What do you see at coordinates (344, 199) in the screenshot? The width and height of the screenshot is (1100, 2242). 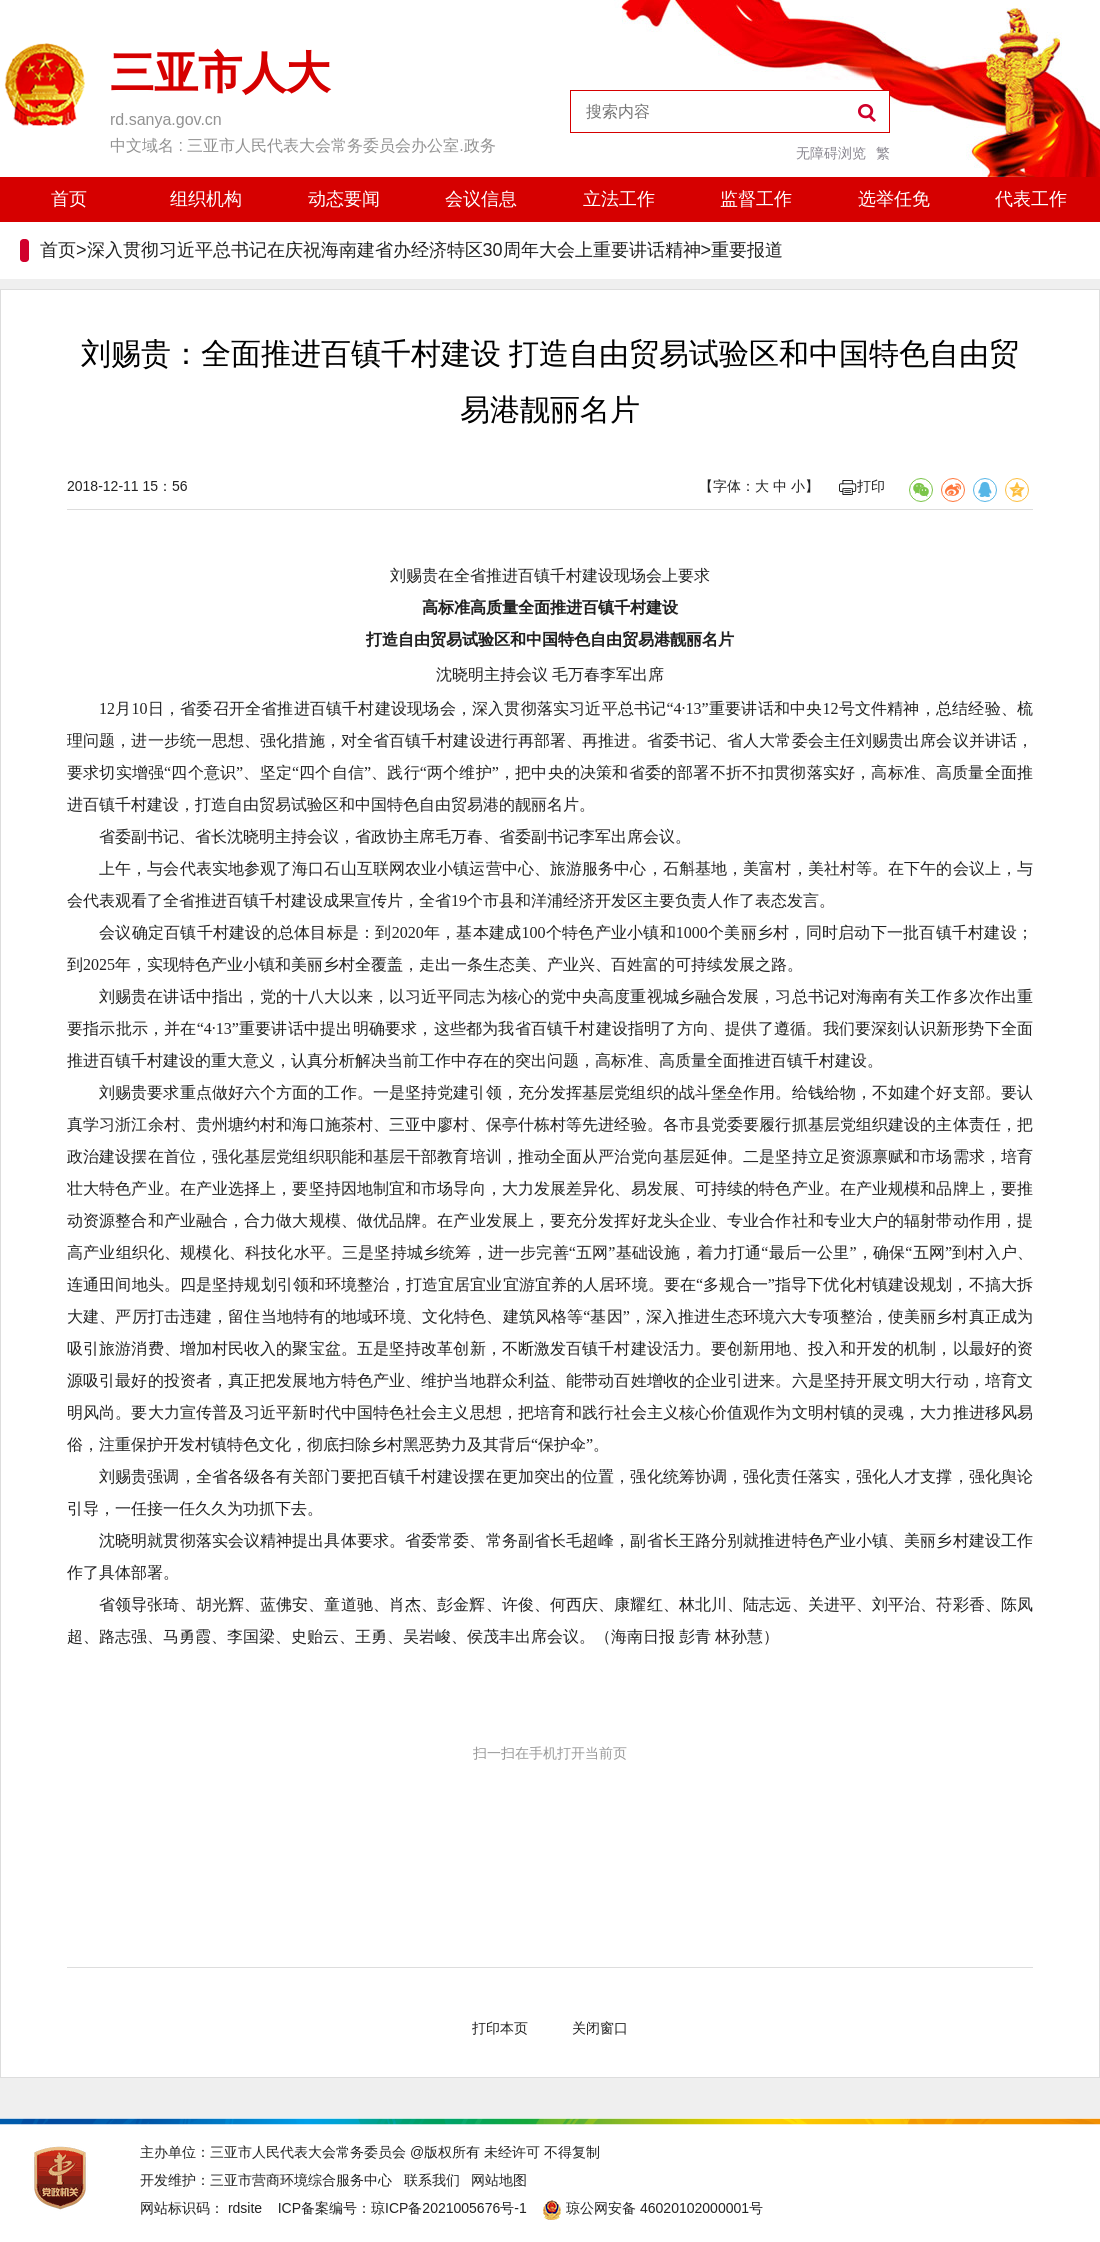 I see `动态要闻` at bounding box center [344, 199].